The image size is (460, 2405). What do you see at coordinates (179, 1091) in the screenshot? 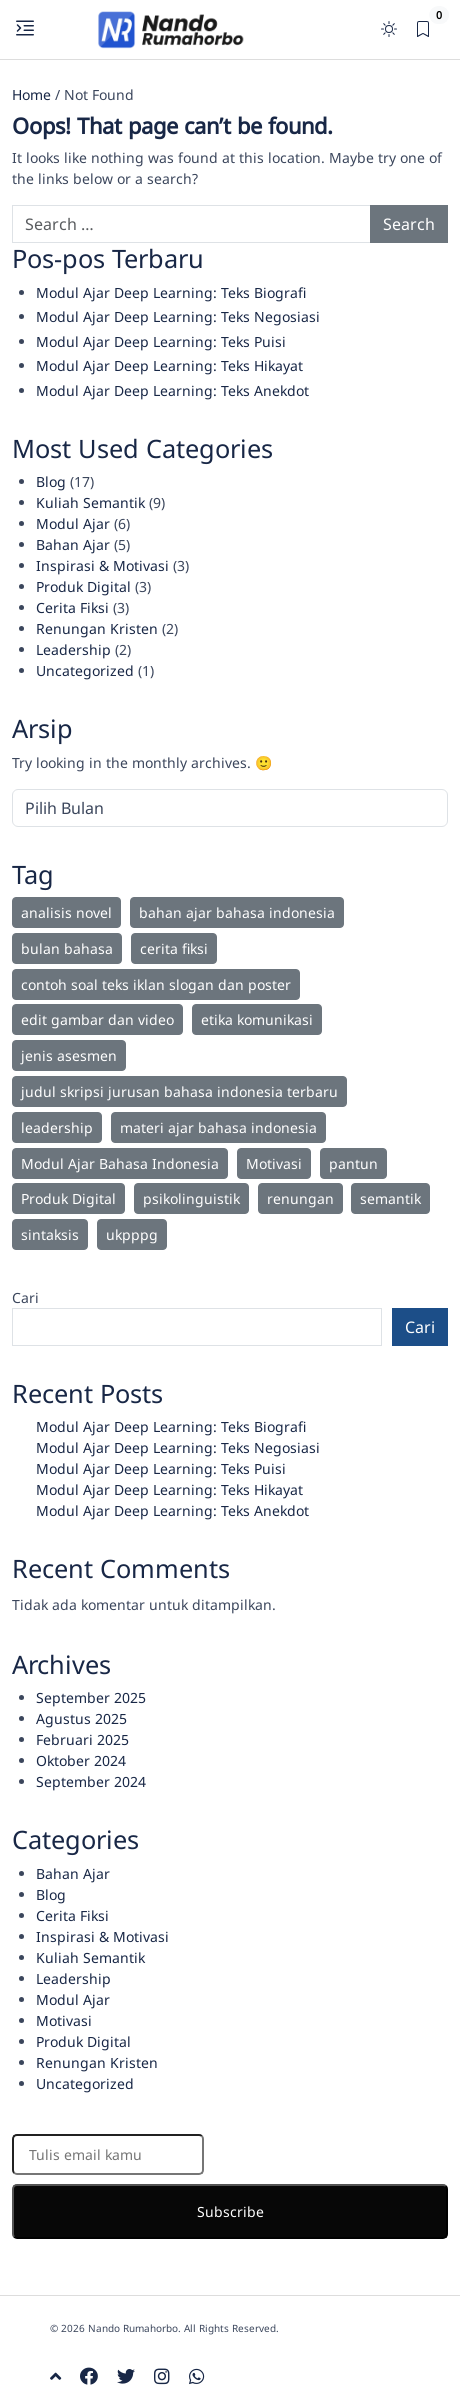
I see `judul skripsi jurusan bahasa indonesia terbaru [judul skripsi jurusan bahasa indonesia terbaru (1 item)]` at bounding box center [179, 1091].